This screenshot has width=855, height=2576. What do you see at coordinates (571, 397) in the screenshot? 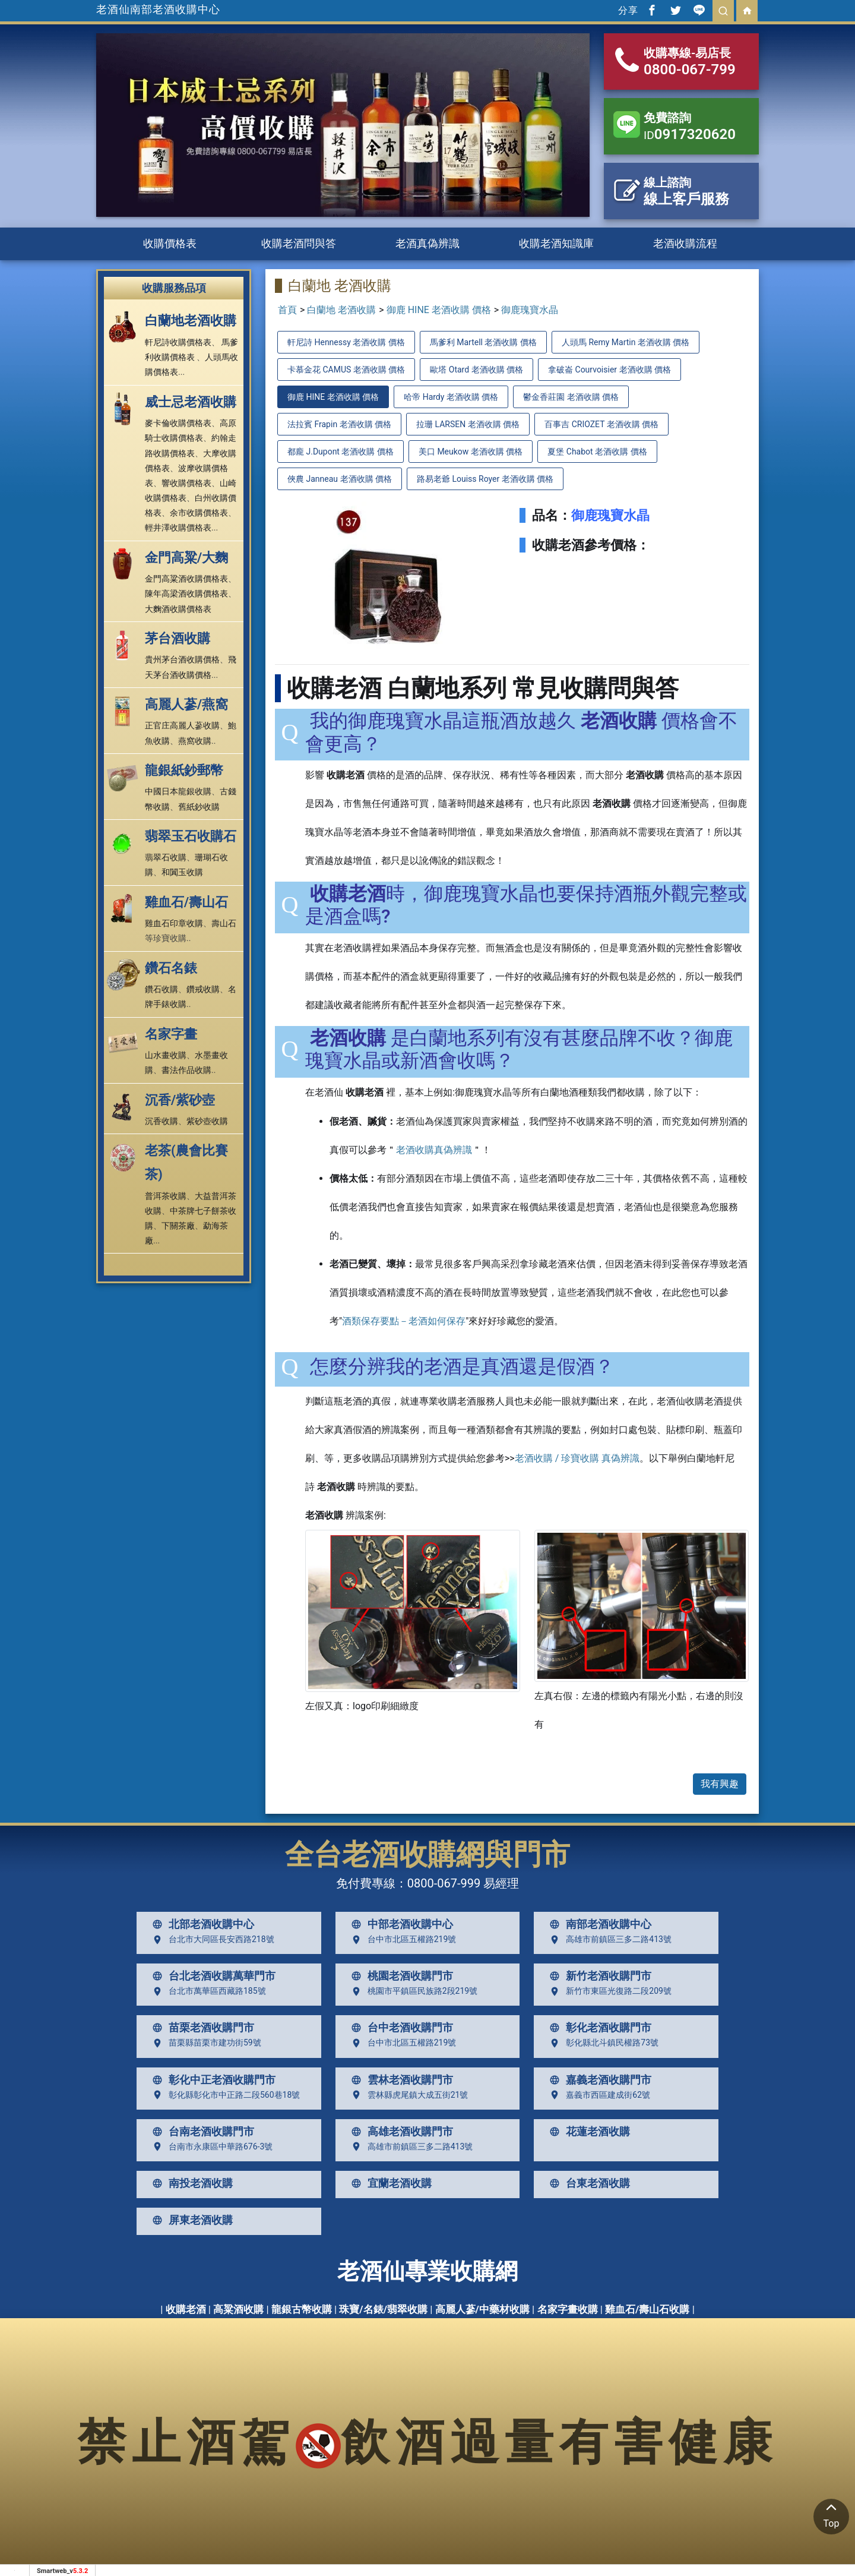
I see `鬱金香莊園 老酒收購 價格` at bounding box center [571, 397].